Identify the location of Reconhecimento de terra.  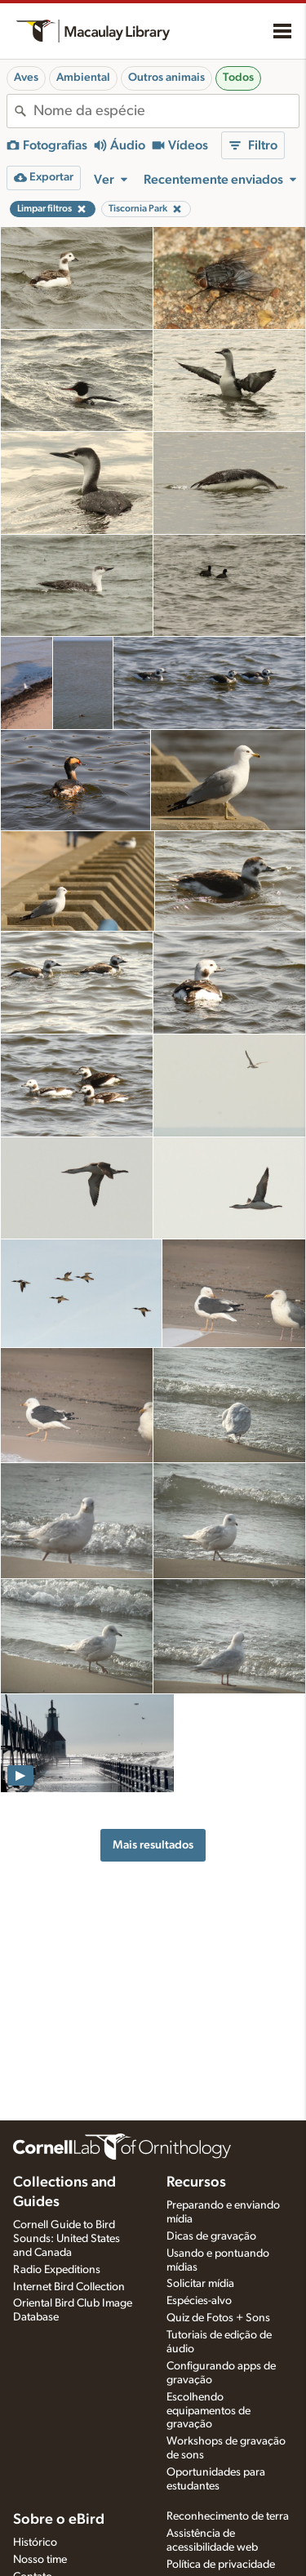
(227, 2516).